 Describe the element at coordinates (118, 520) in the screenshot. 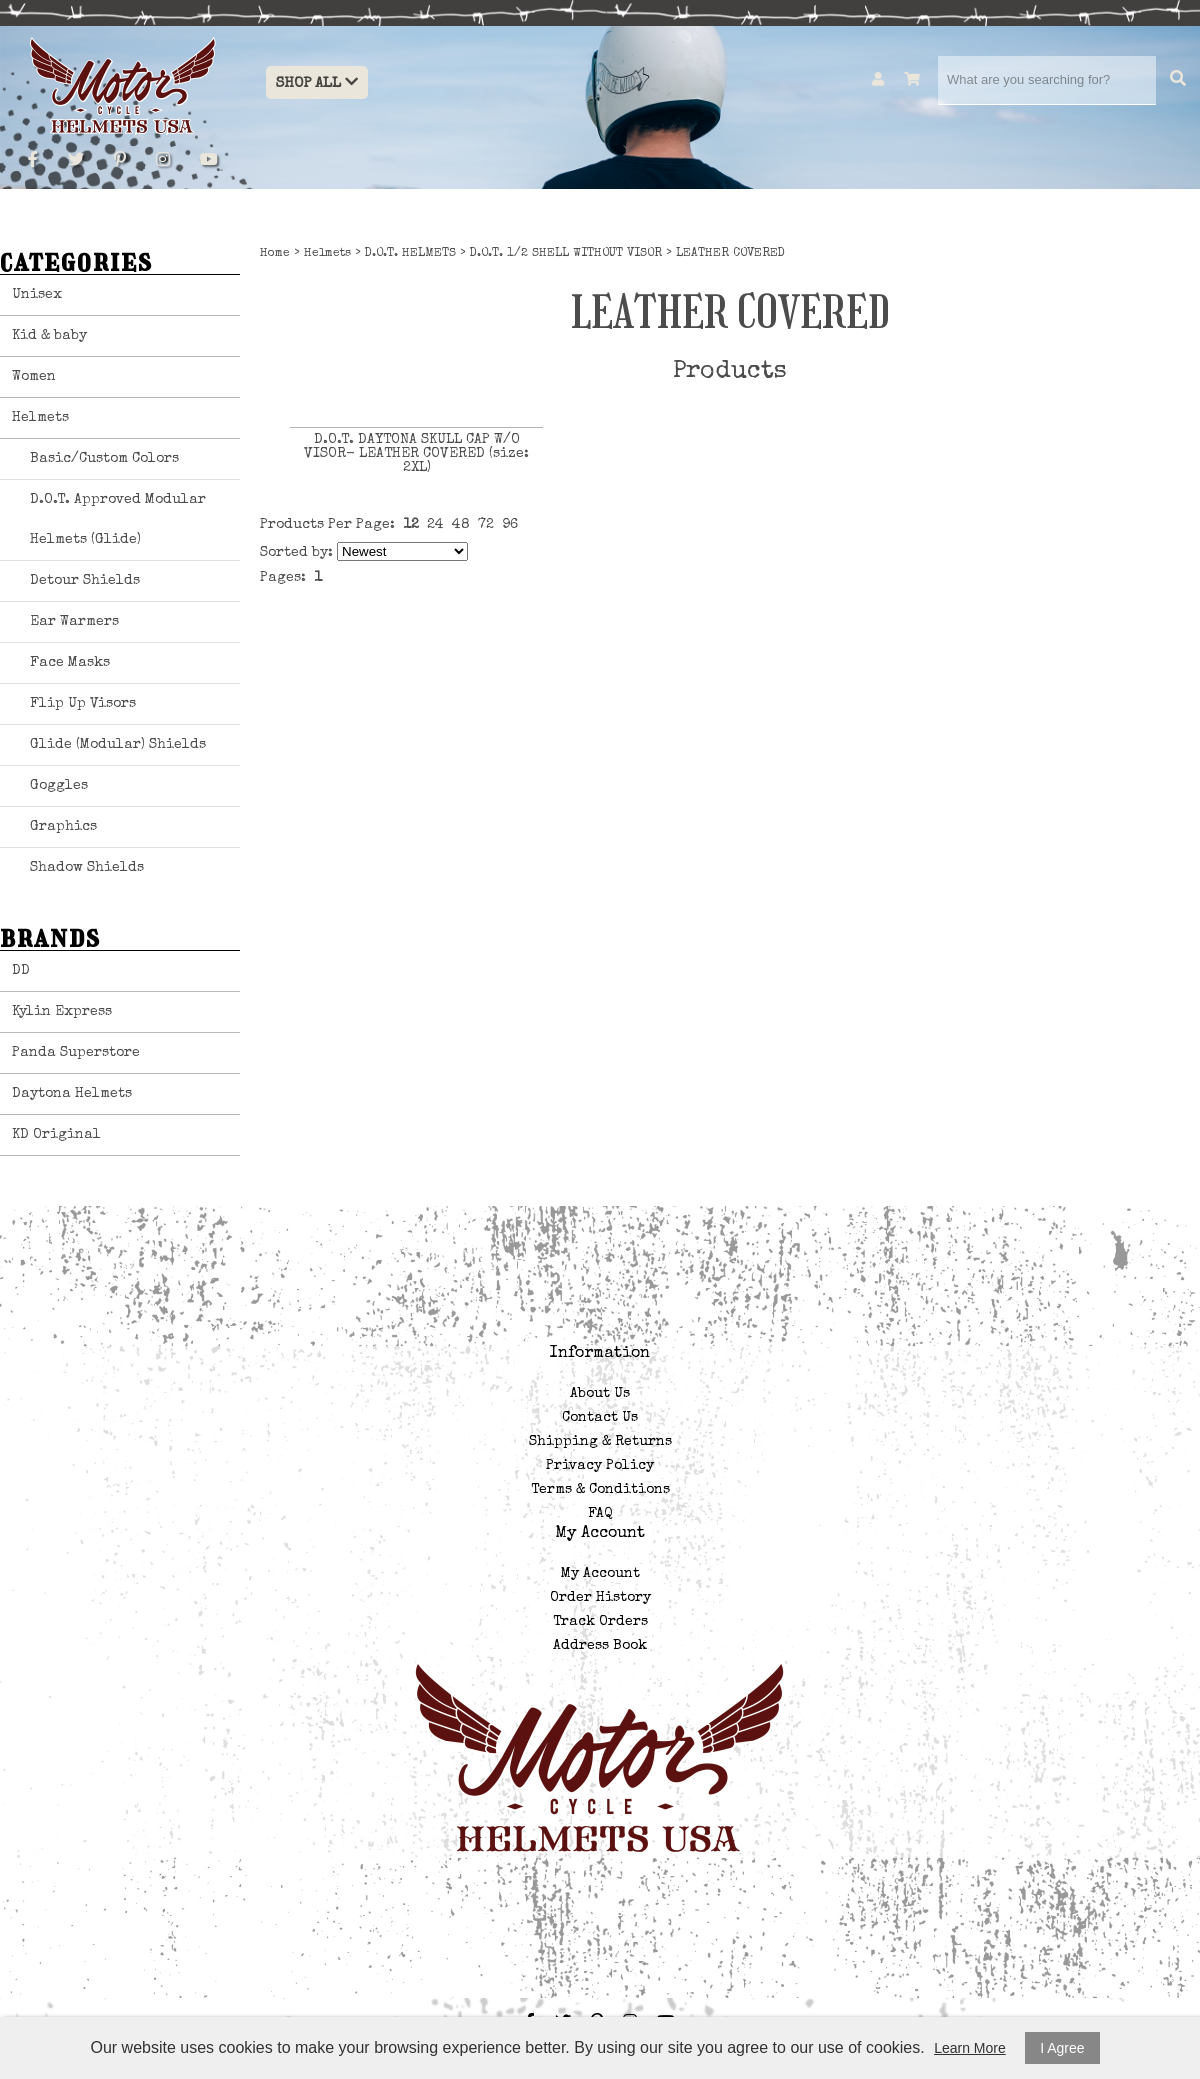

I see `D.O.T. Approved Modular Helmets (Glide)` at that location.